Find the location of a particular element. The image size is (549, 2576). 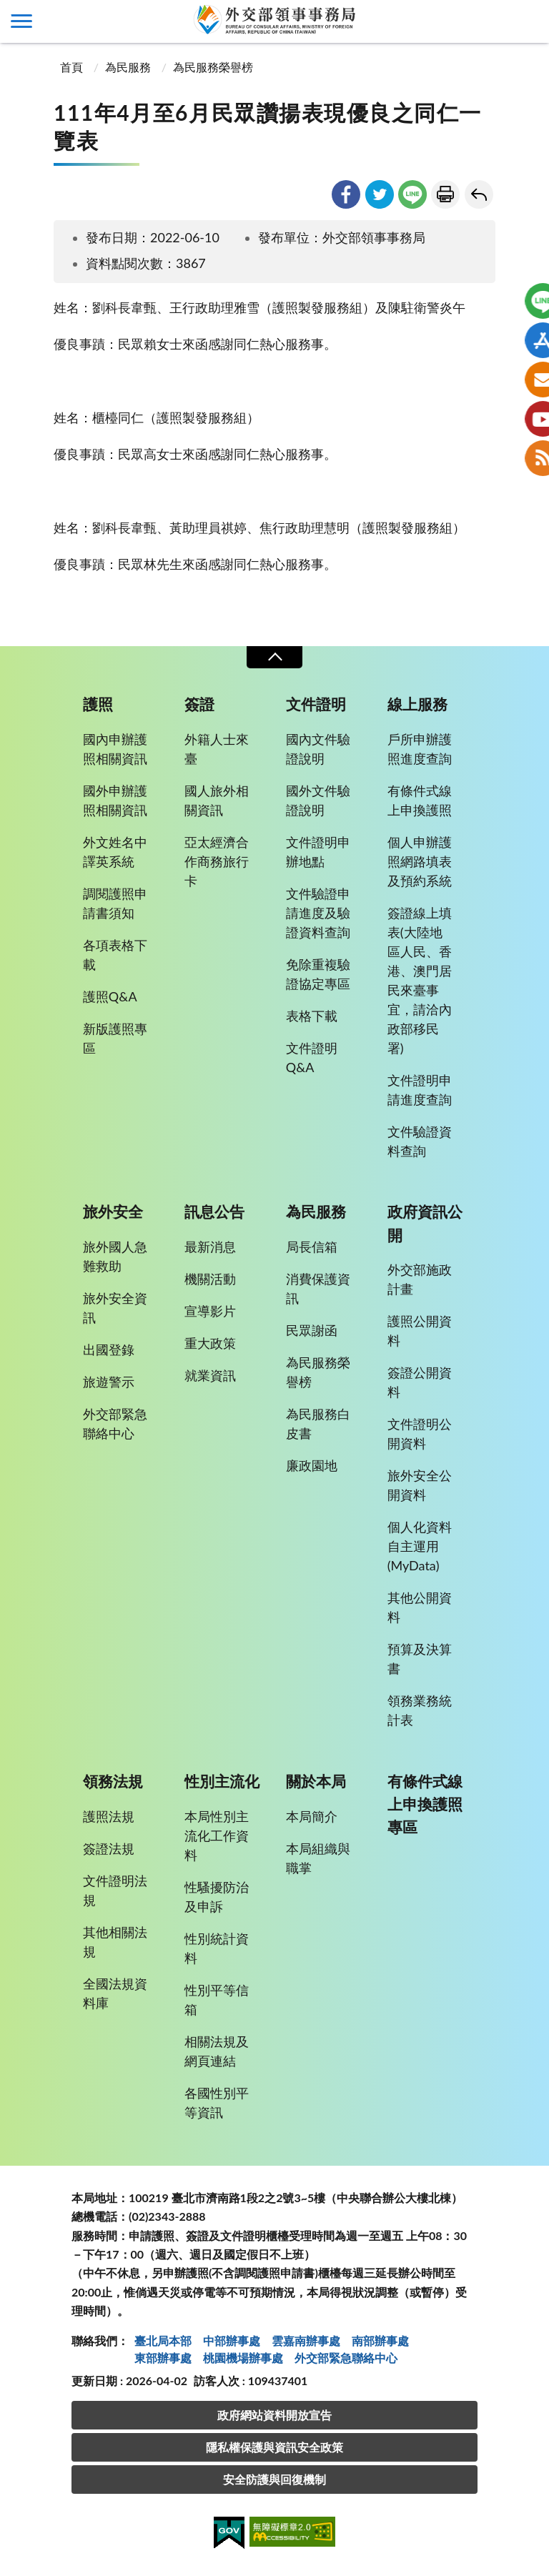

外交部施政計畫 is located at coordinates (419, 1279).